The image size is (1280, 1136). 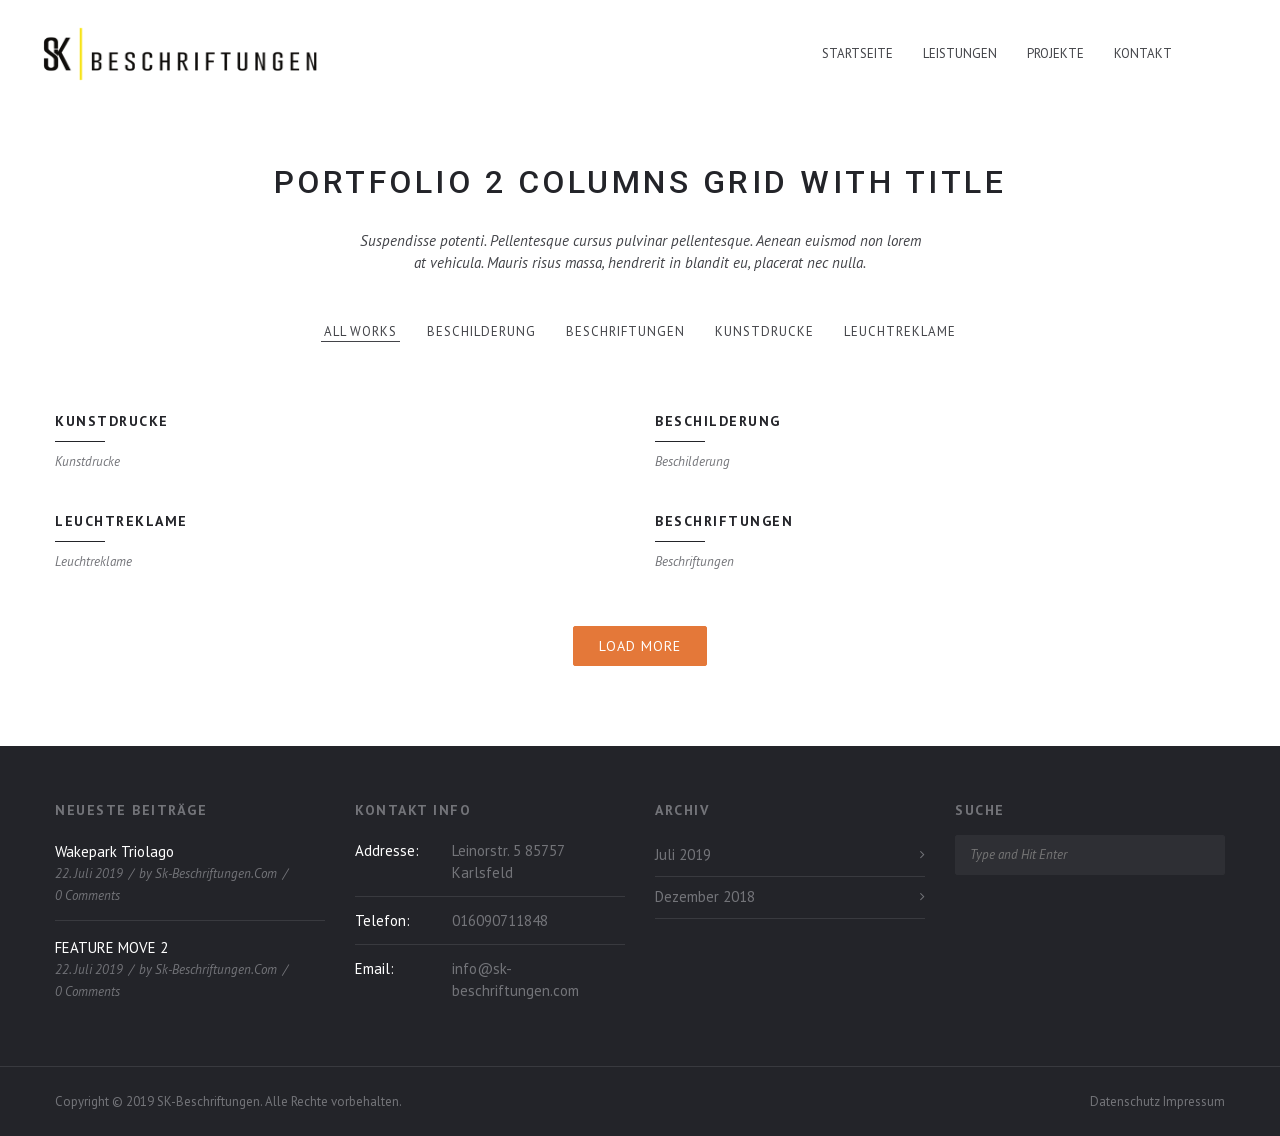 What do you see at coordinates (216, 873) in the screenshot?
I see `sk-beschriftungen.com` at bounding box center [216, 873].